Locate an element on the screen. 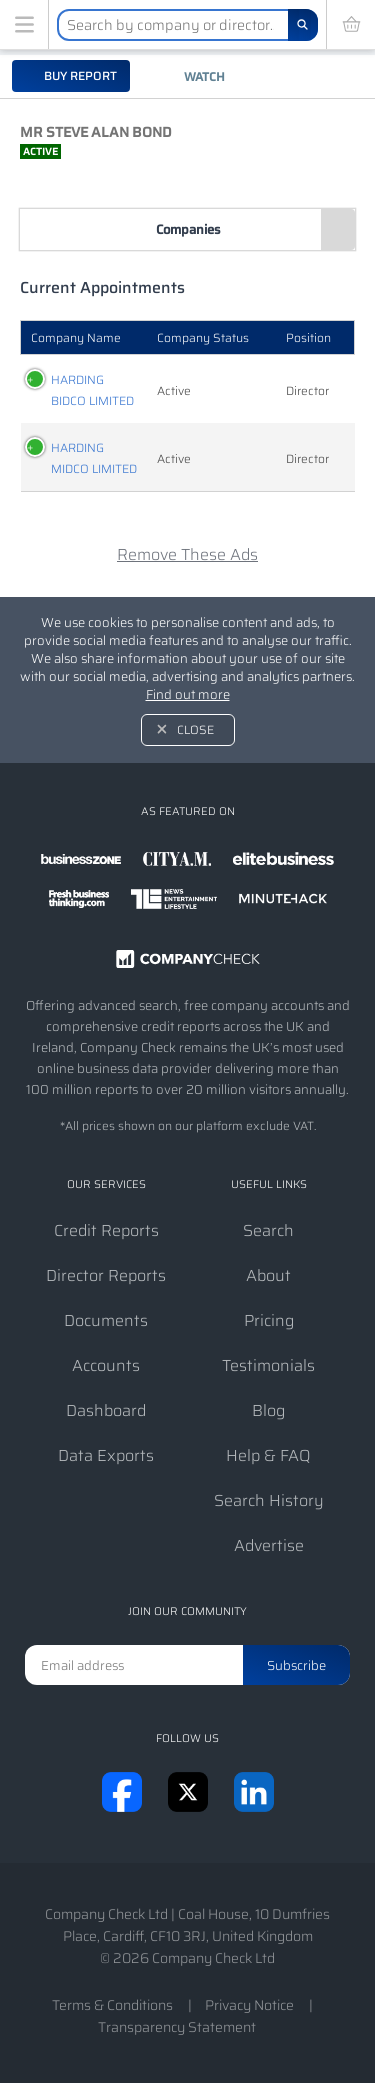 The width and height of the screenshot is (375, 2083). About is located at coordinates (268, 1275).